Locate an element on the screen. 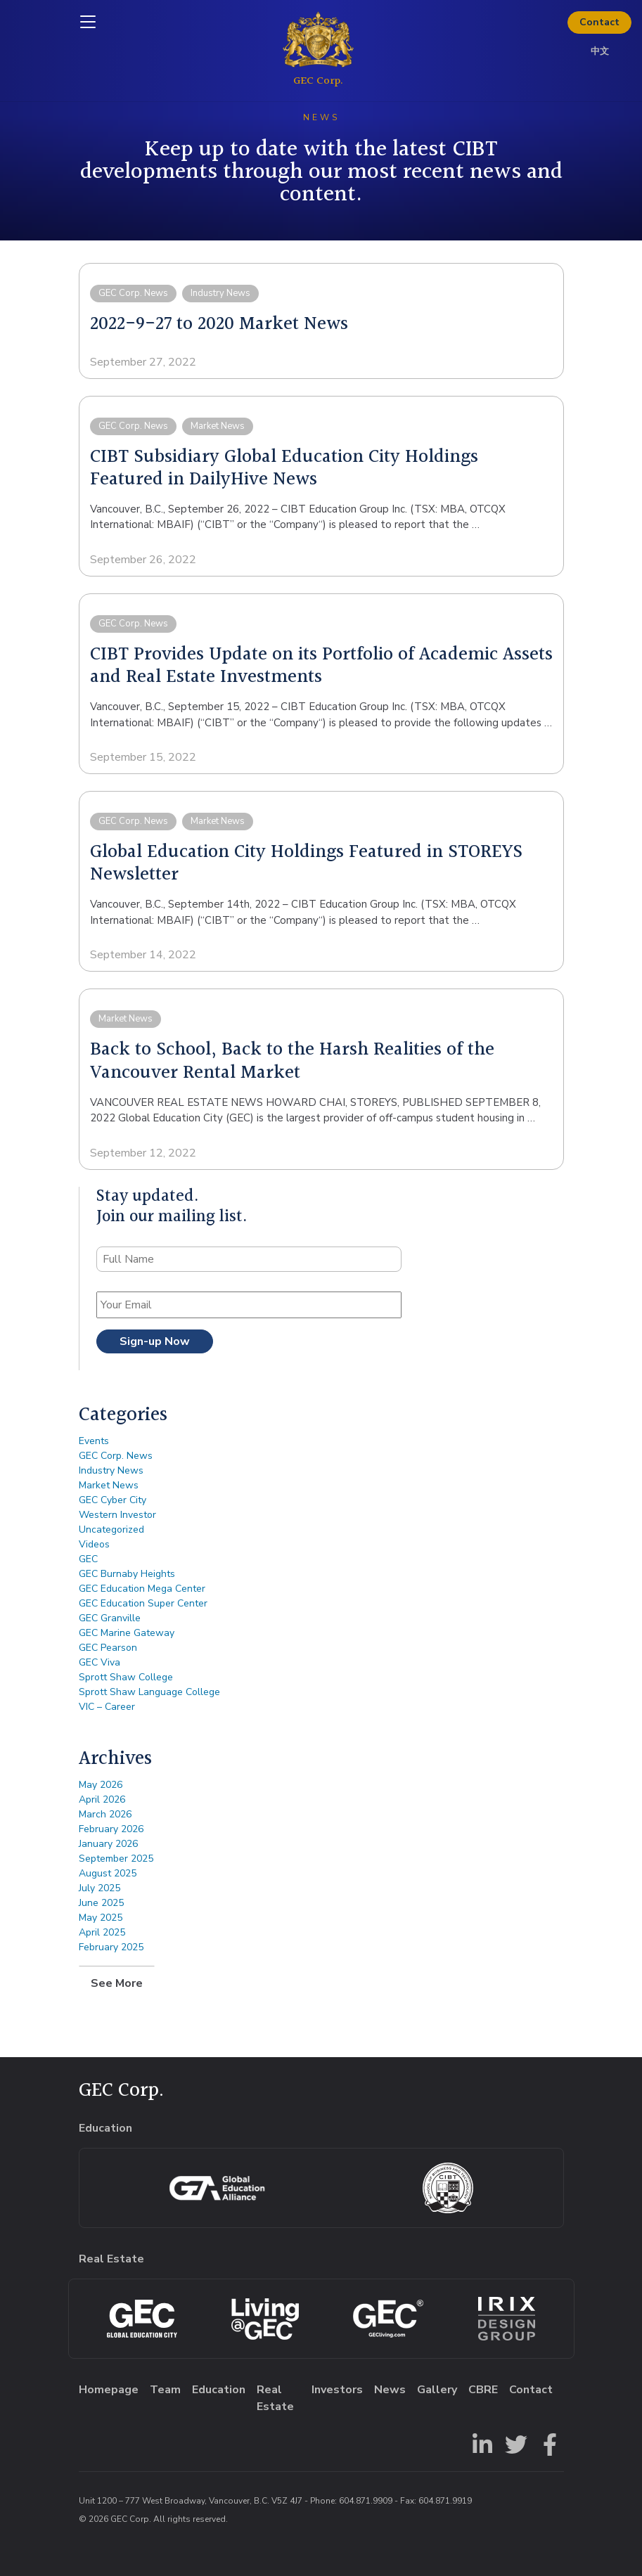 This screenshot has height=2576, width=642. GEC Marine Gateway is located at coordinates (126, 1633).